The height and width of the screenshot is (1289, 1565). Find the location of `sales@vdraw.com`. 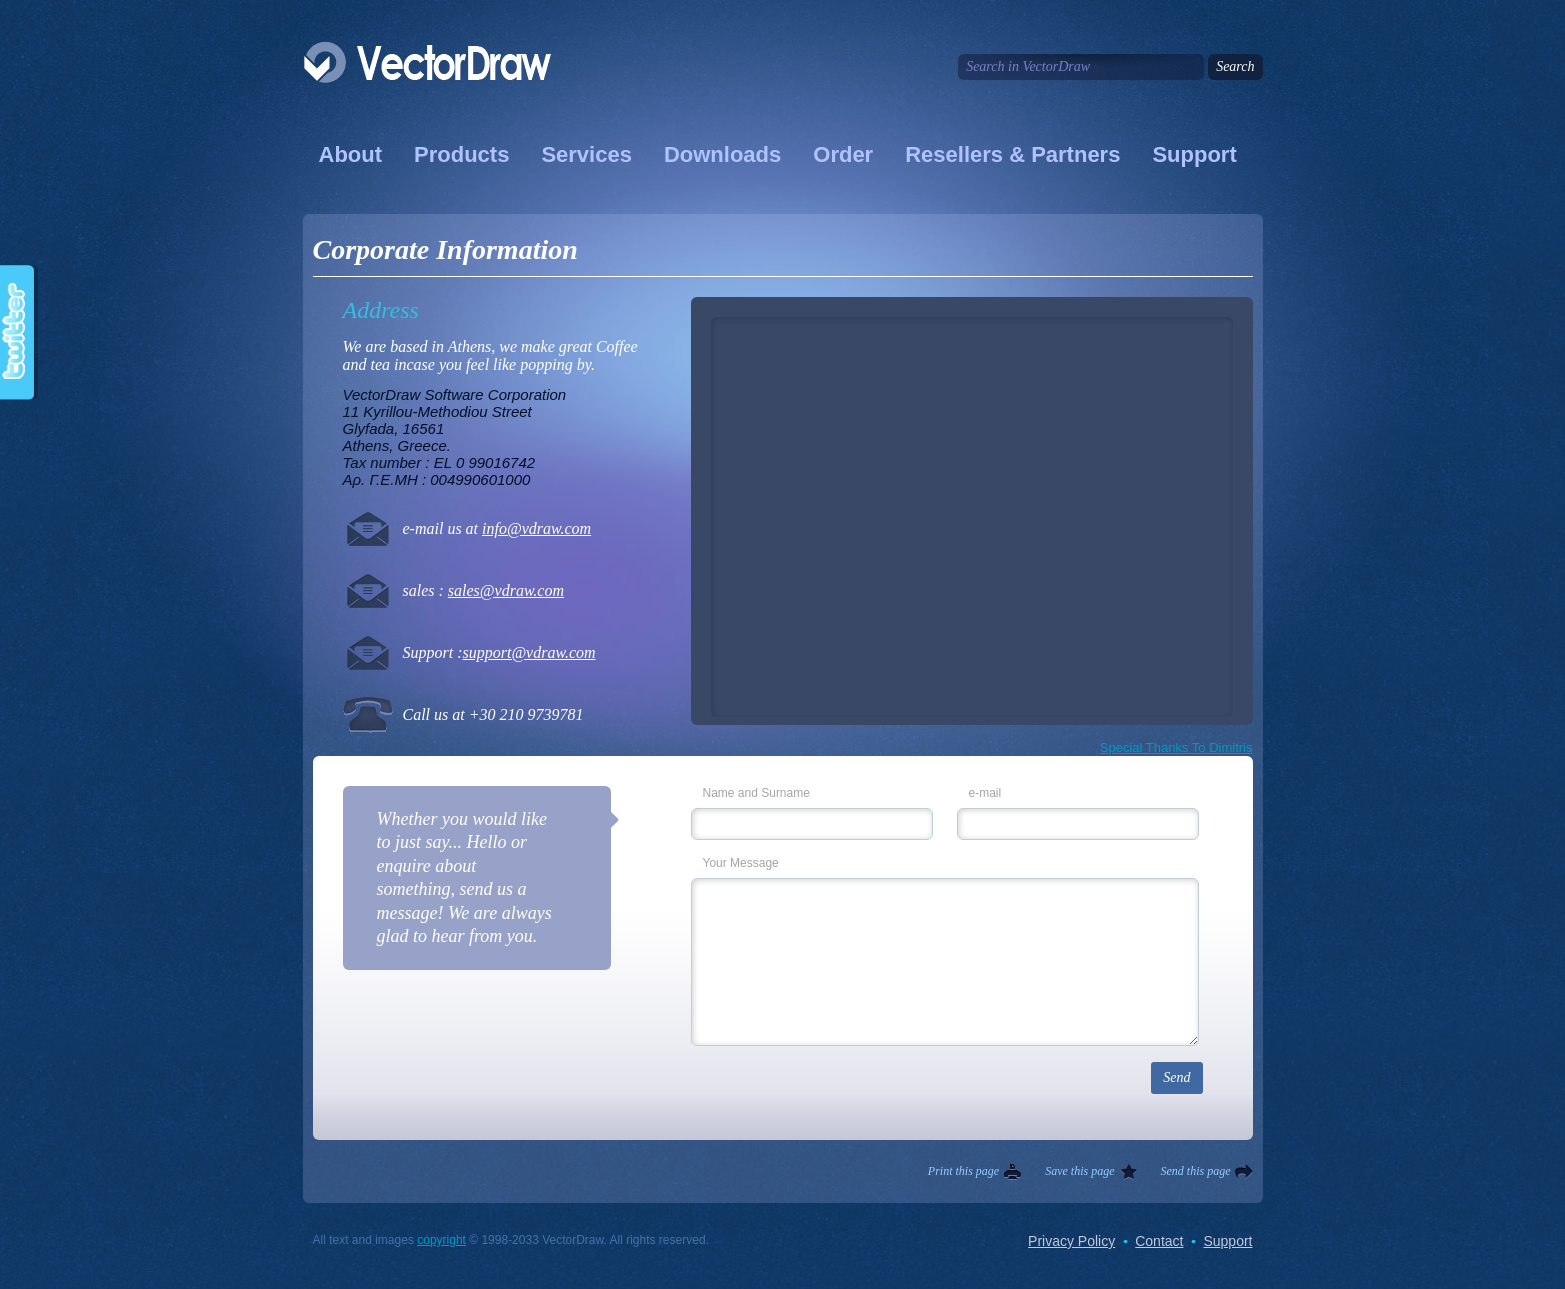

sales@vdraw.com is located at coordinates (506, 590).